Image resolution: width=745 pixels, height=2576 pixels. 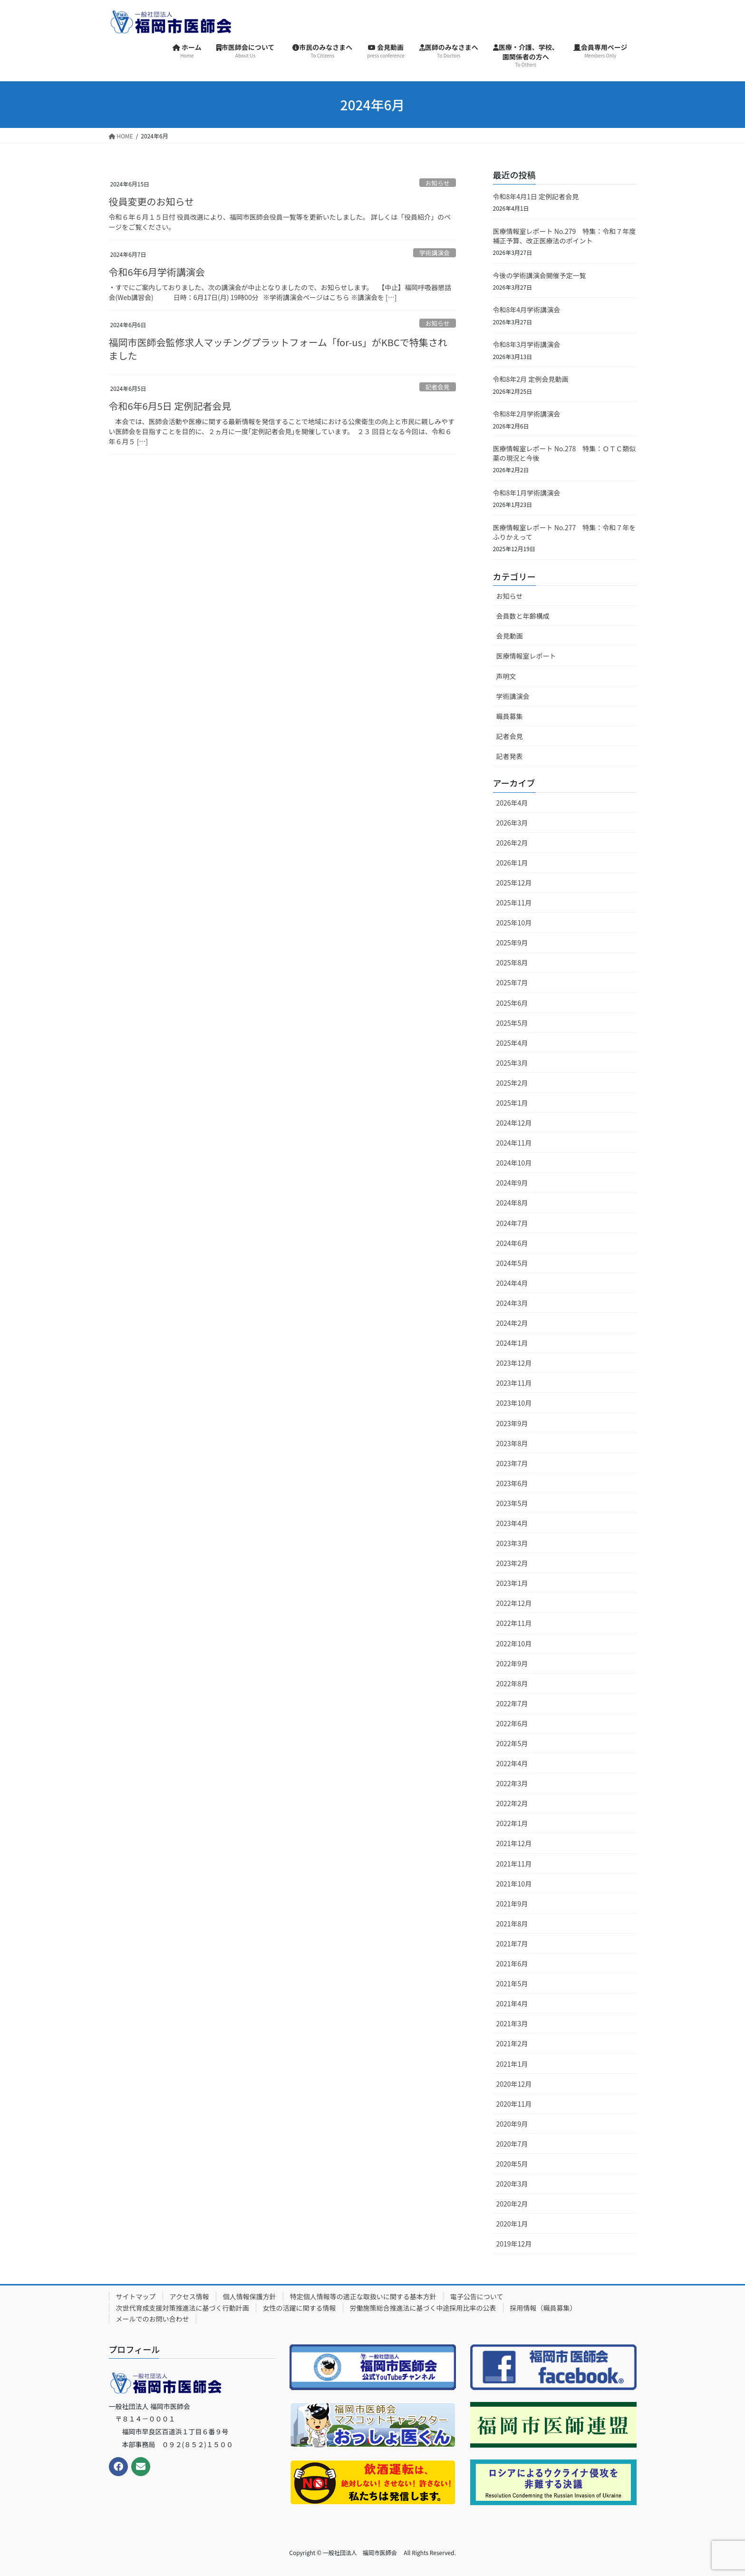 What do you see at coordinates (512, 942) in the screenshot?
I see `2025年9月` at bounding box center [512, 942].